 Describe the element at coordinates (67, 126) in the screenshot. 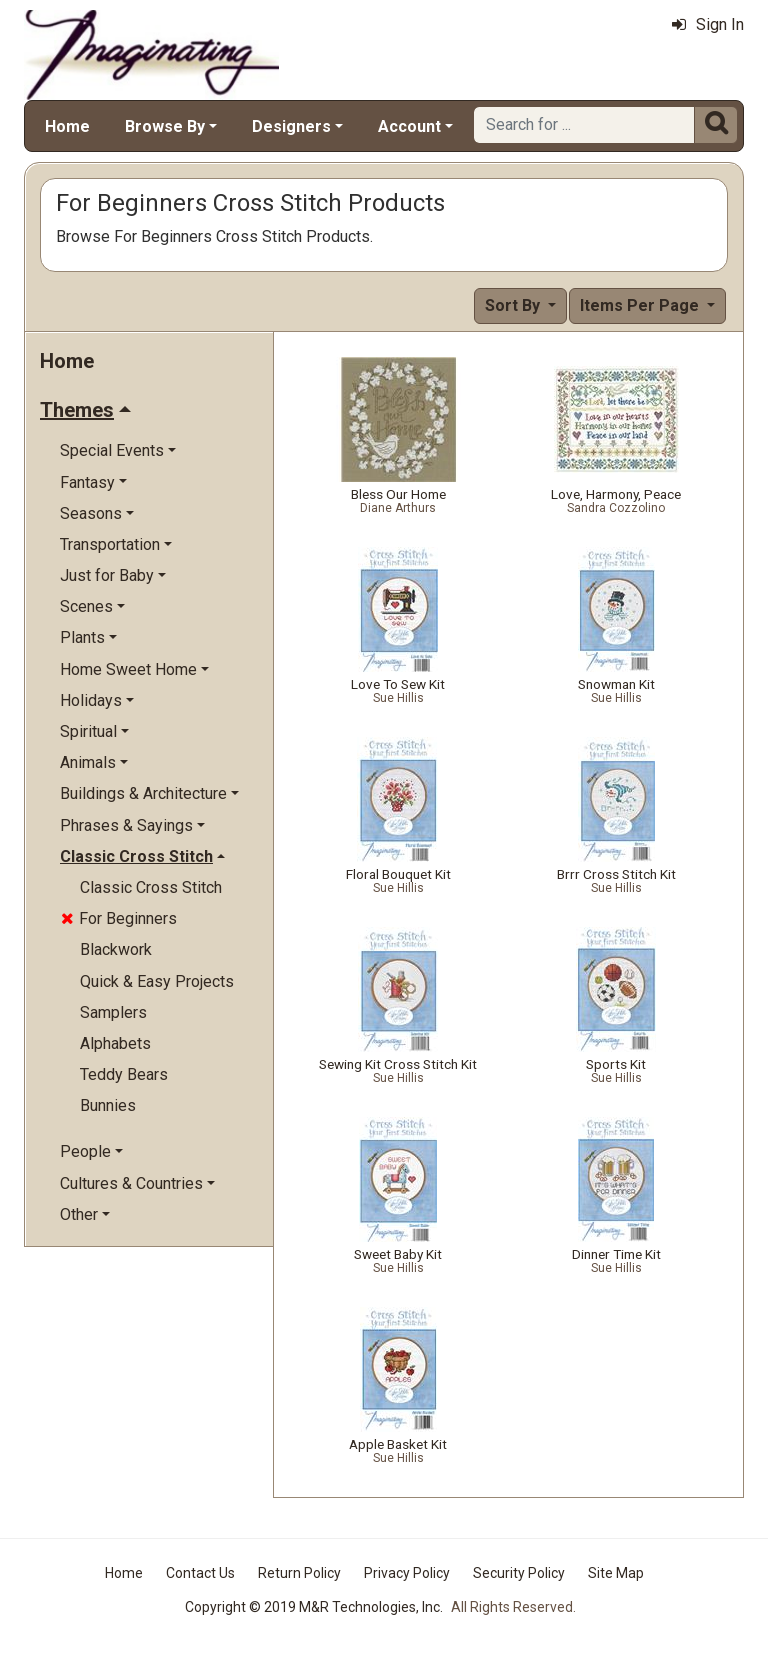

I see `Home` at that location.